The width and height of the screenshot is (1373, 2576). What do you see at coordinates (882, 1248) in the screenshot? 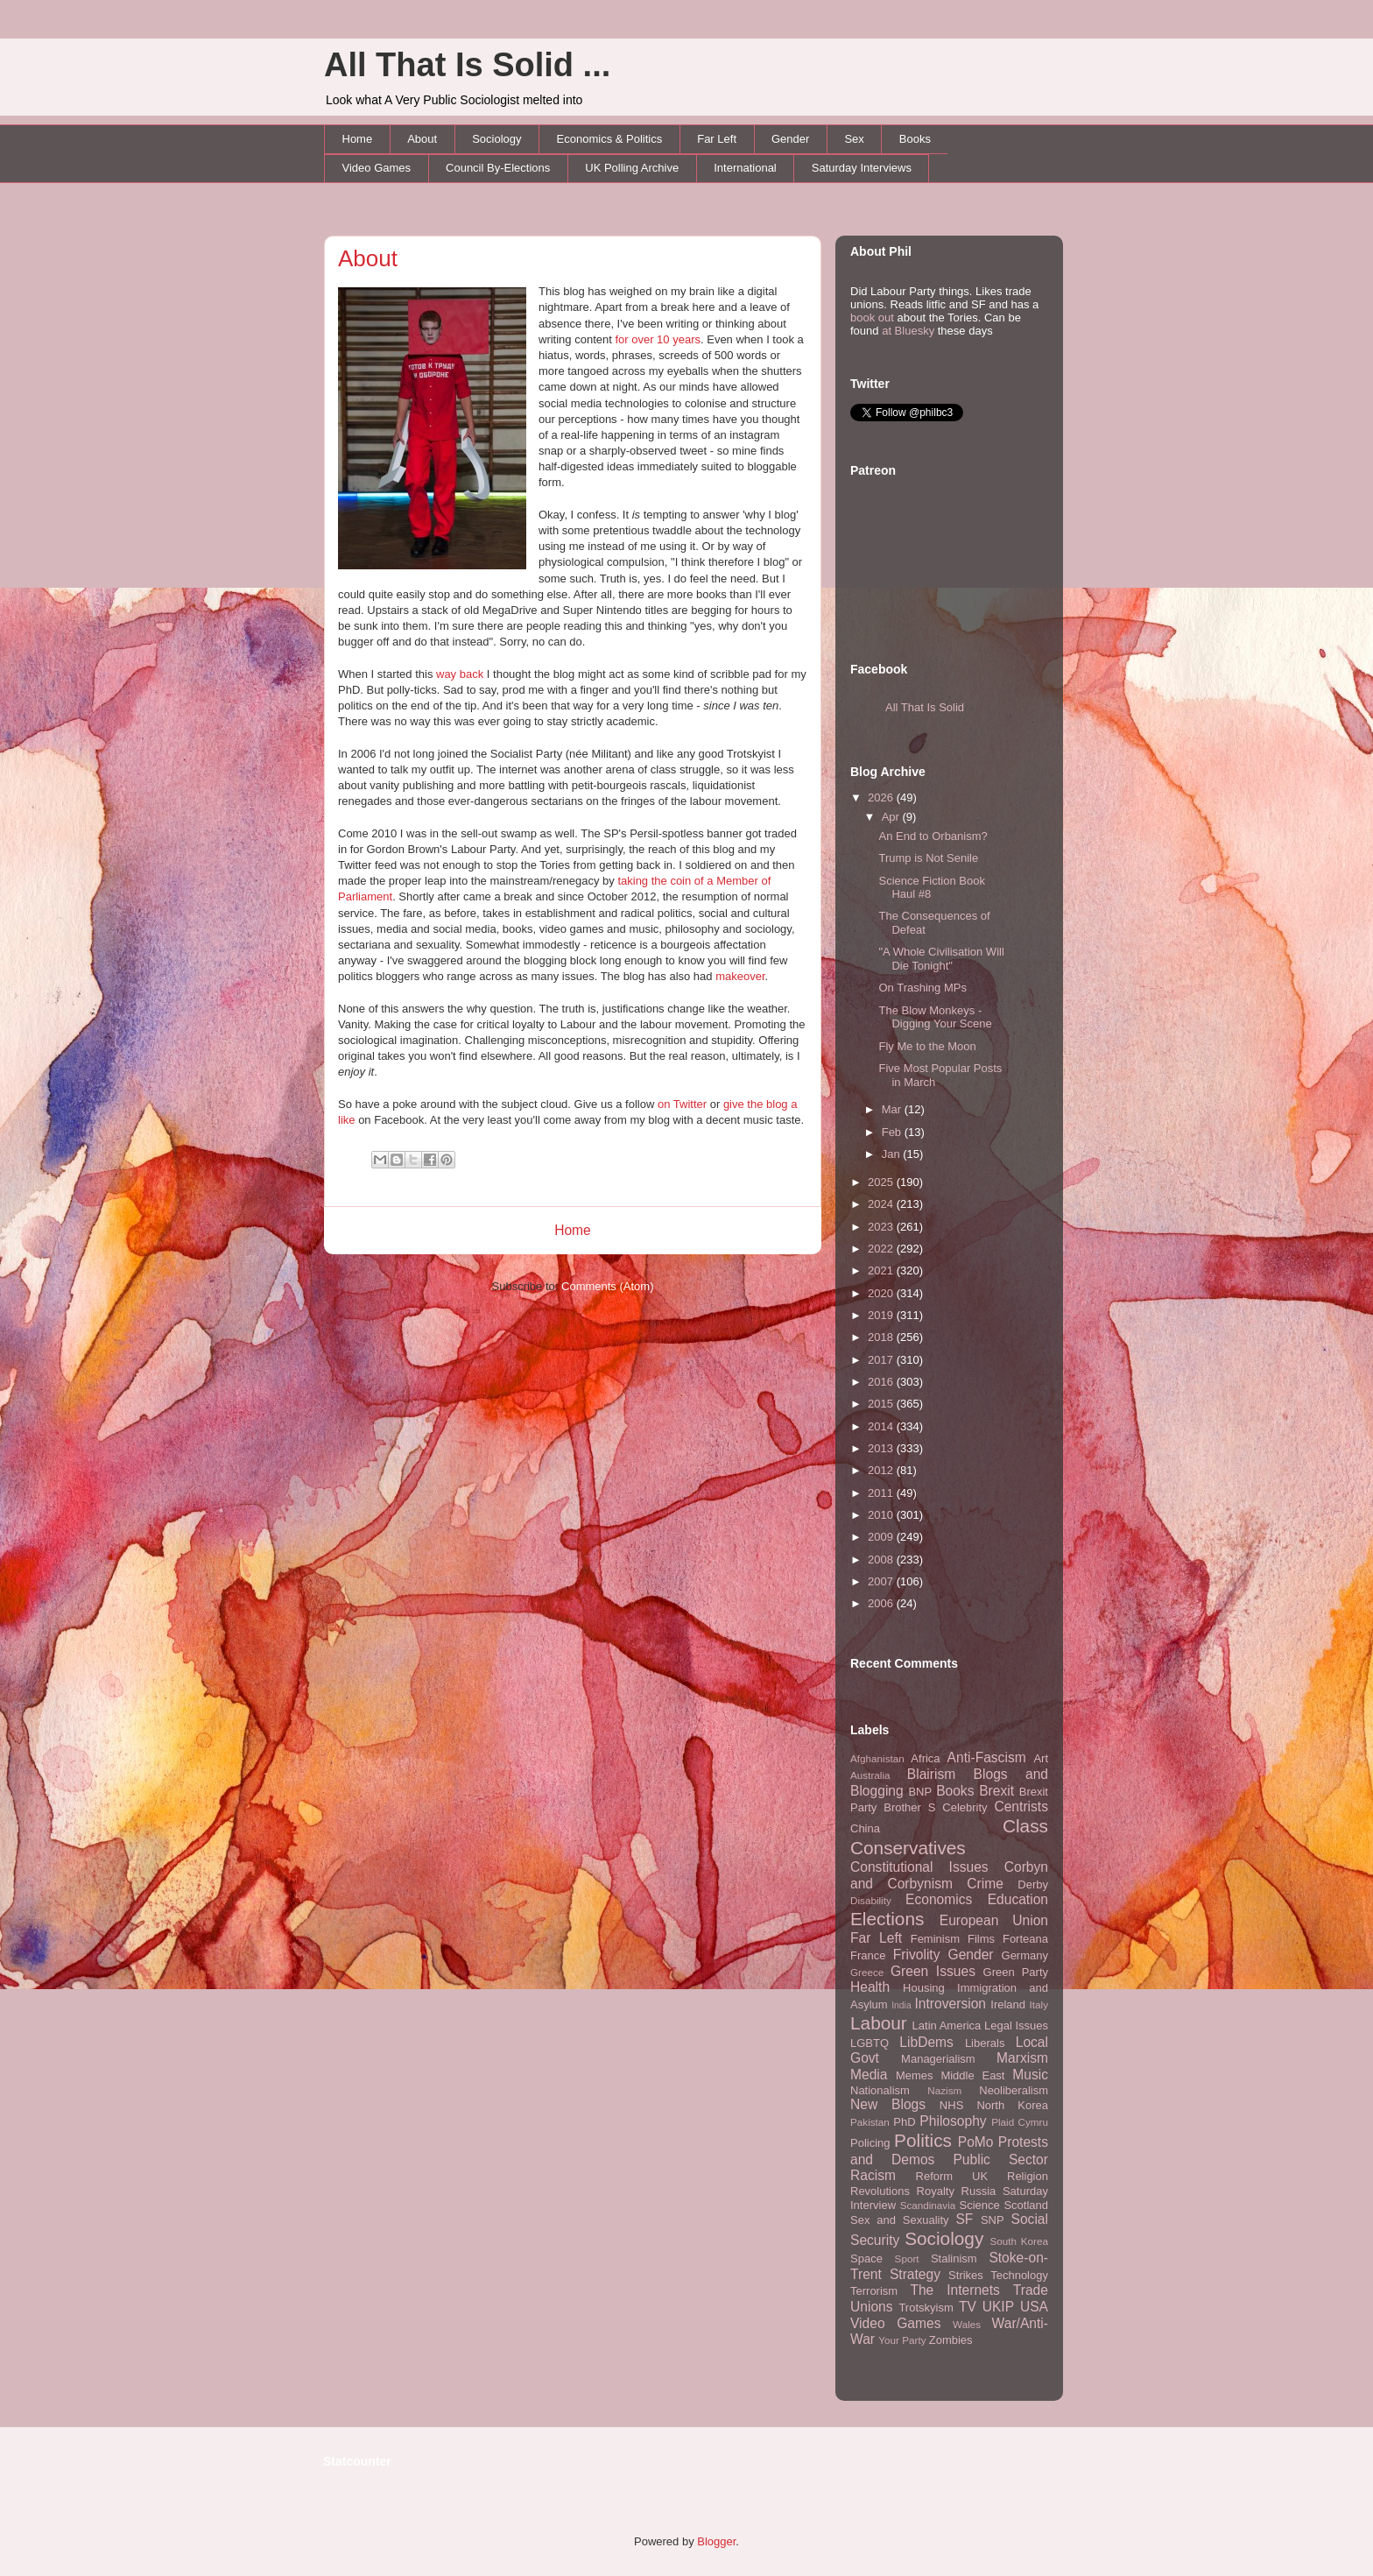
I see `2022` at bounding box center [882, 1248].